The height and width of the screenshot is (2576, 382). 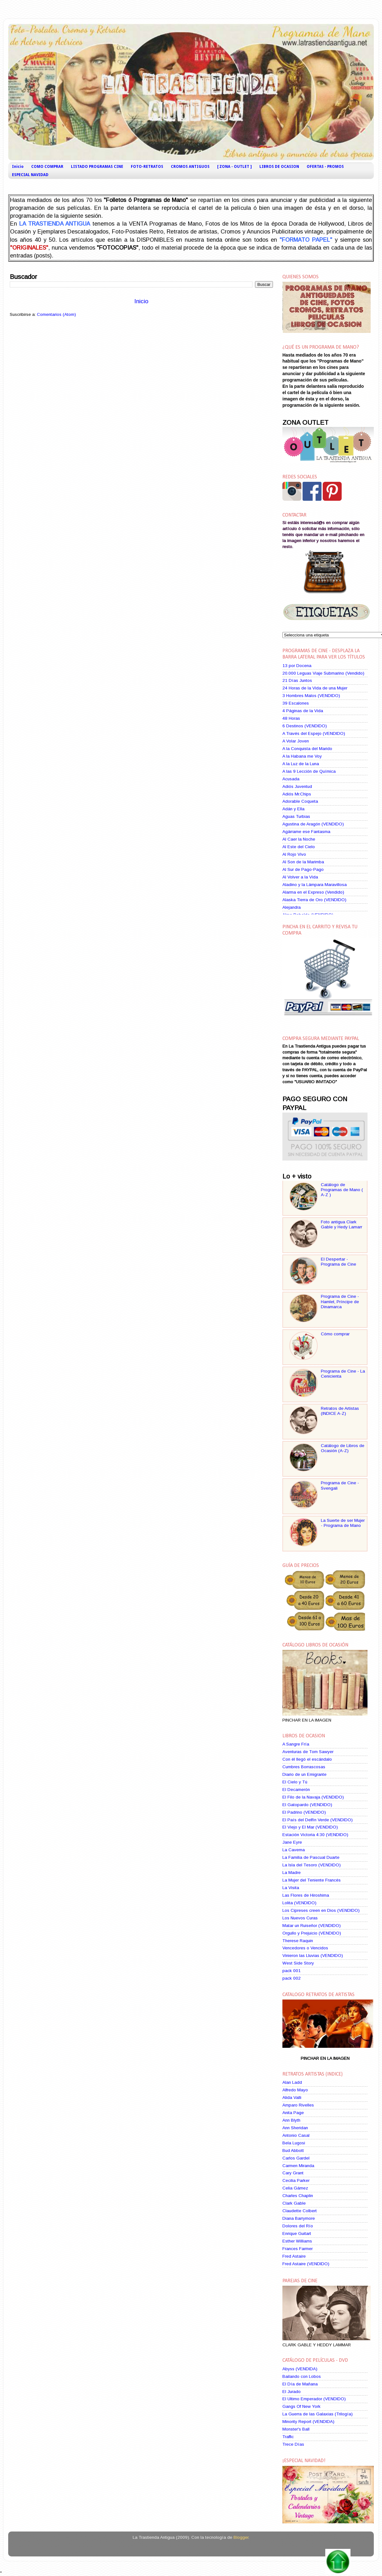 I want to click on El Decamerón, so click(x=296, y=1789).